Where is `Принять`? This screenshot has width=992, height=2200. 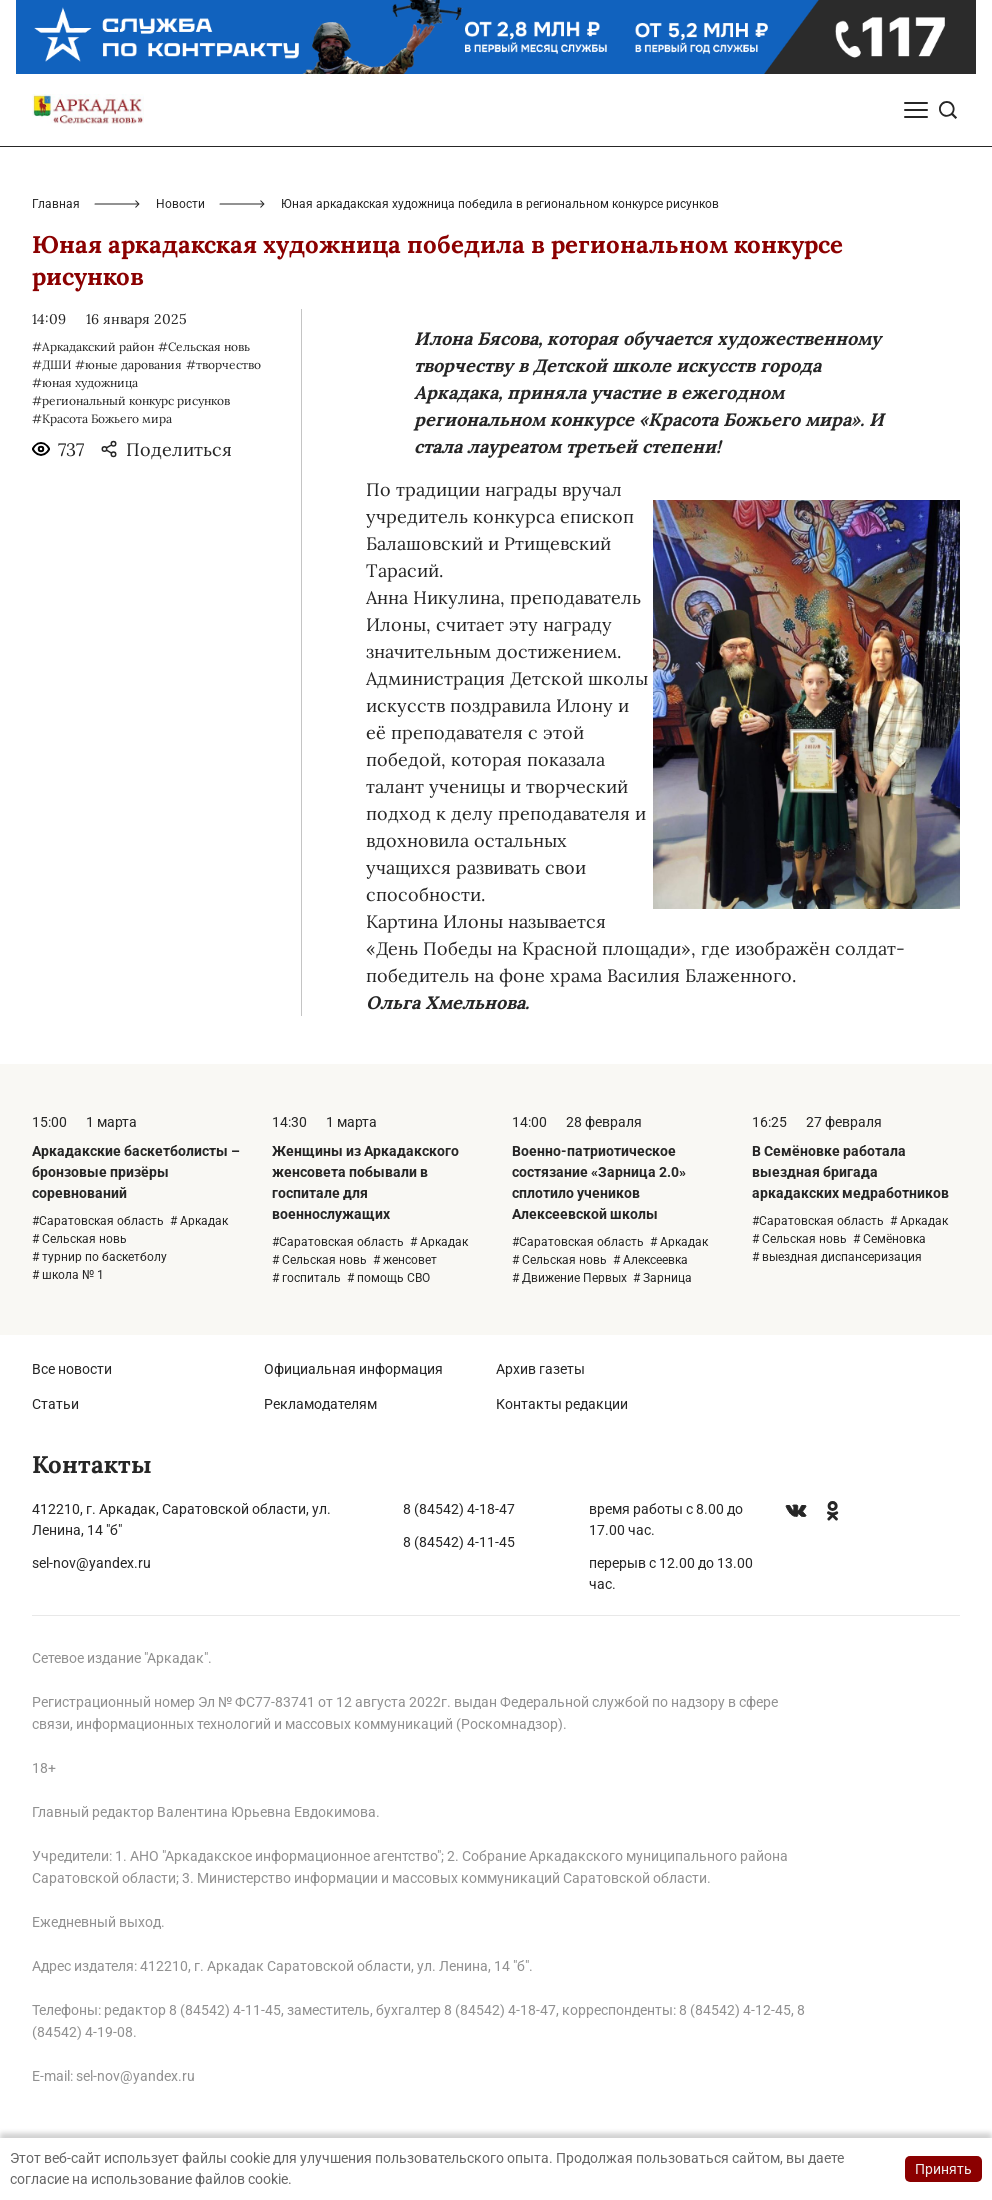
Принять is located at coordinates (943, 2169).